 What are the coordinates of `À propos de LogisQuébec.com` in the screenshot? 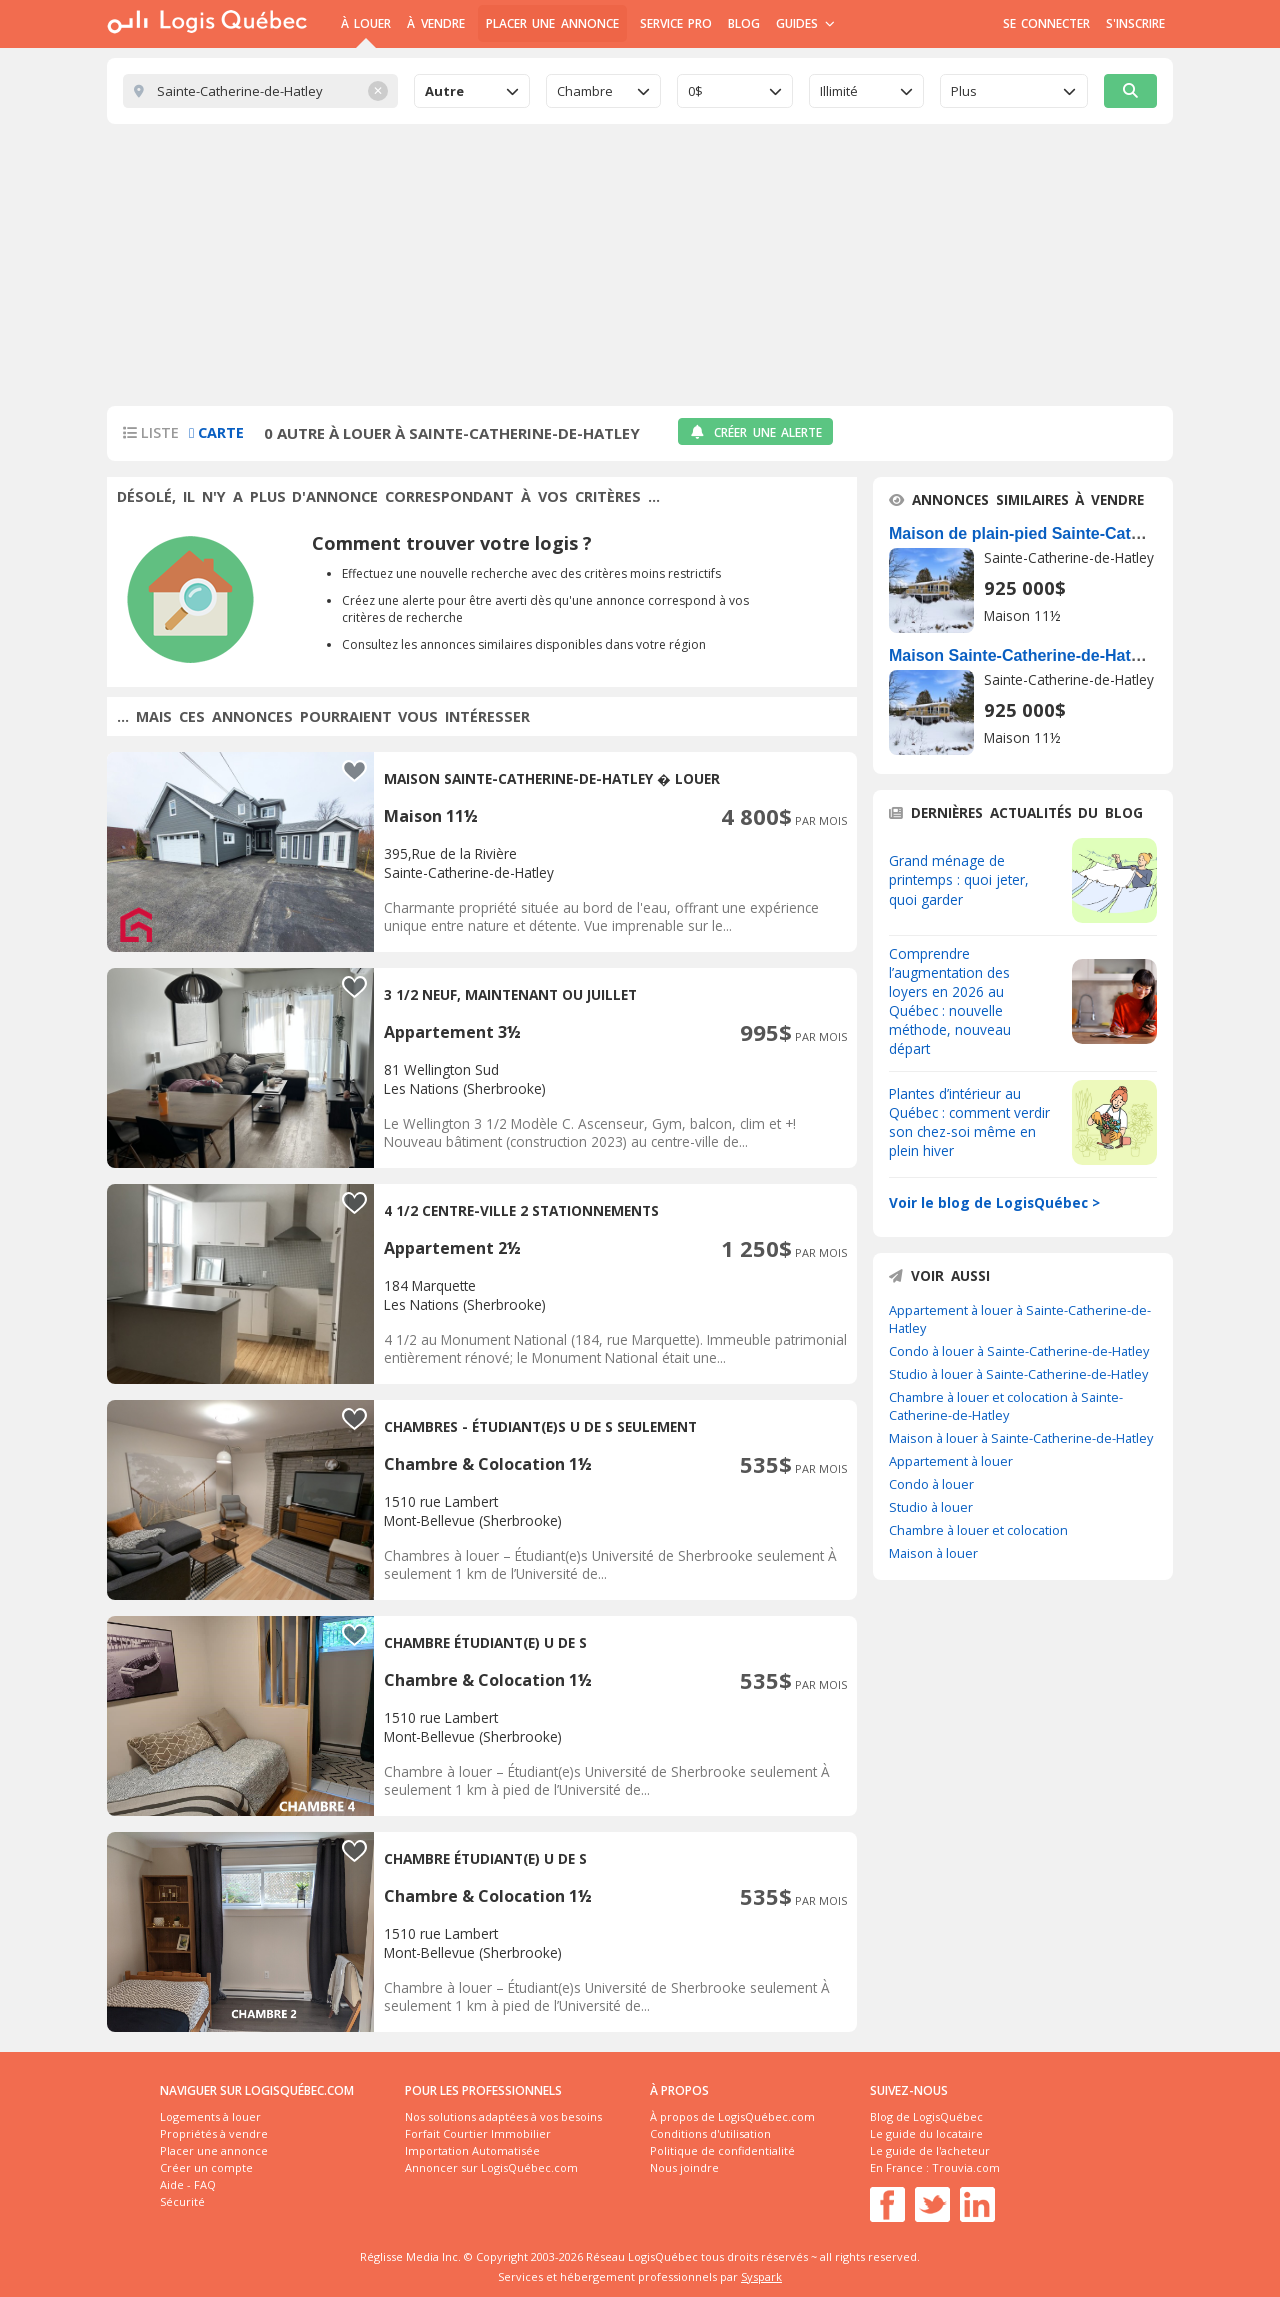 It's located at (732, 2116).